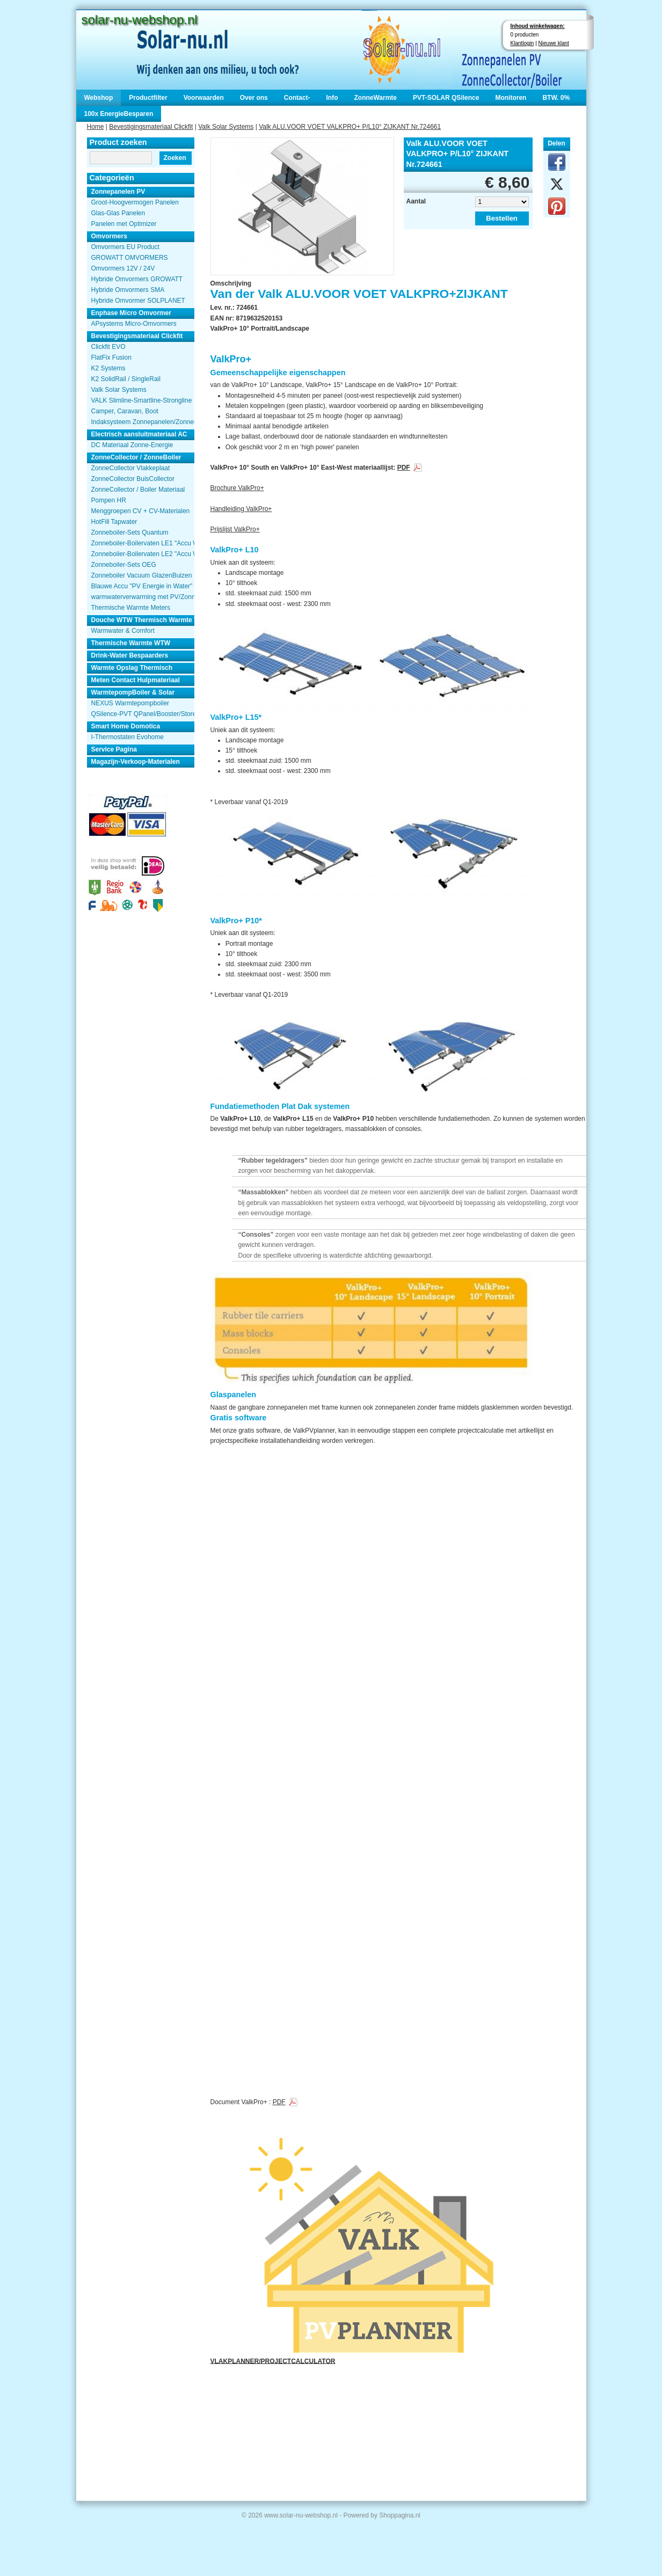 The width and height of the screenshot is (662, 2576). Describe the element at coordinates (125, 247) in the screenshot. I see `Omvormers EU Product` at that location.